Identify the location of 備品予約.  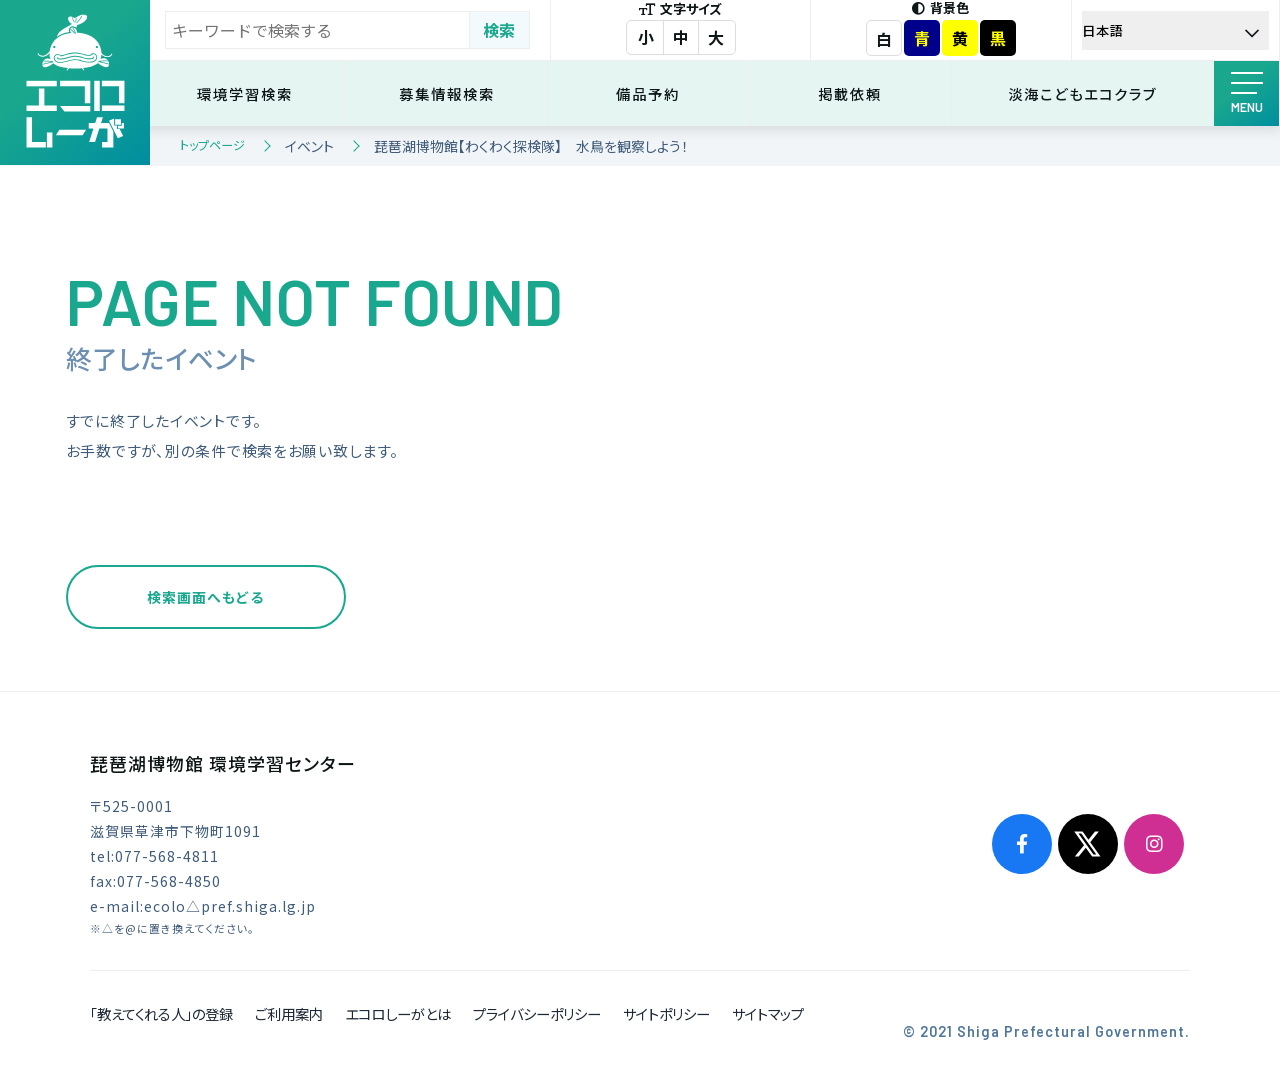
(652, 93).